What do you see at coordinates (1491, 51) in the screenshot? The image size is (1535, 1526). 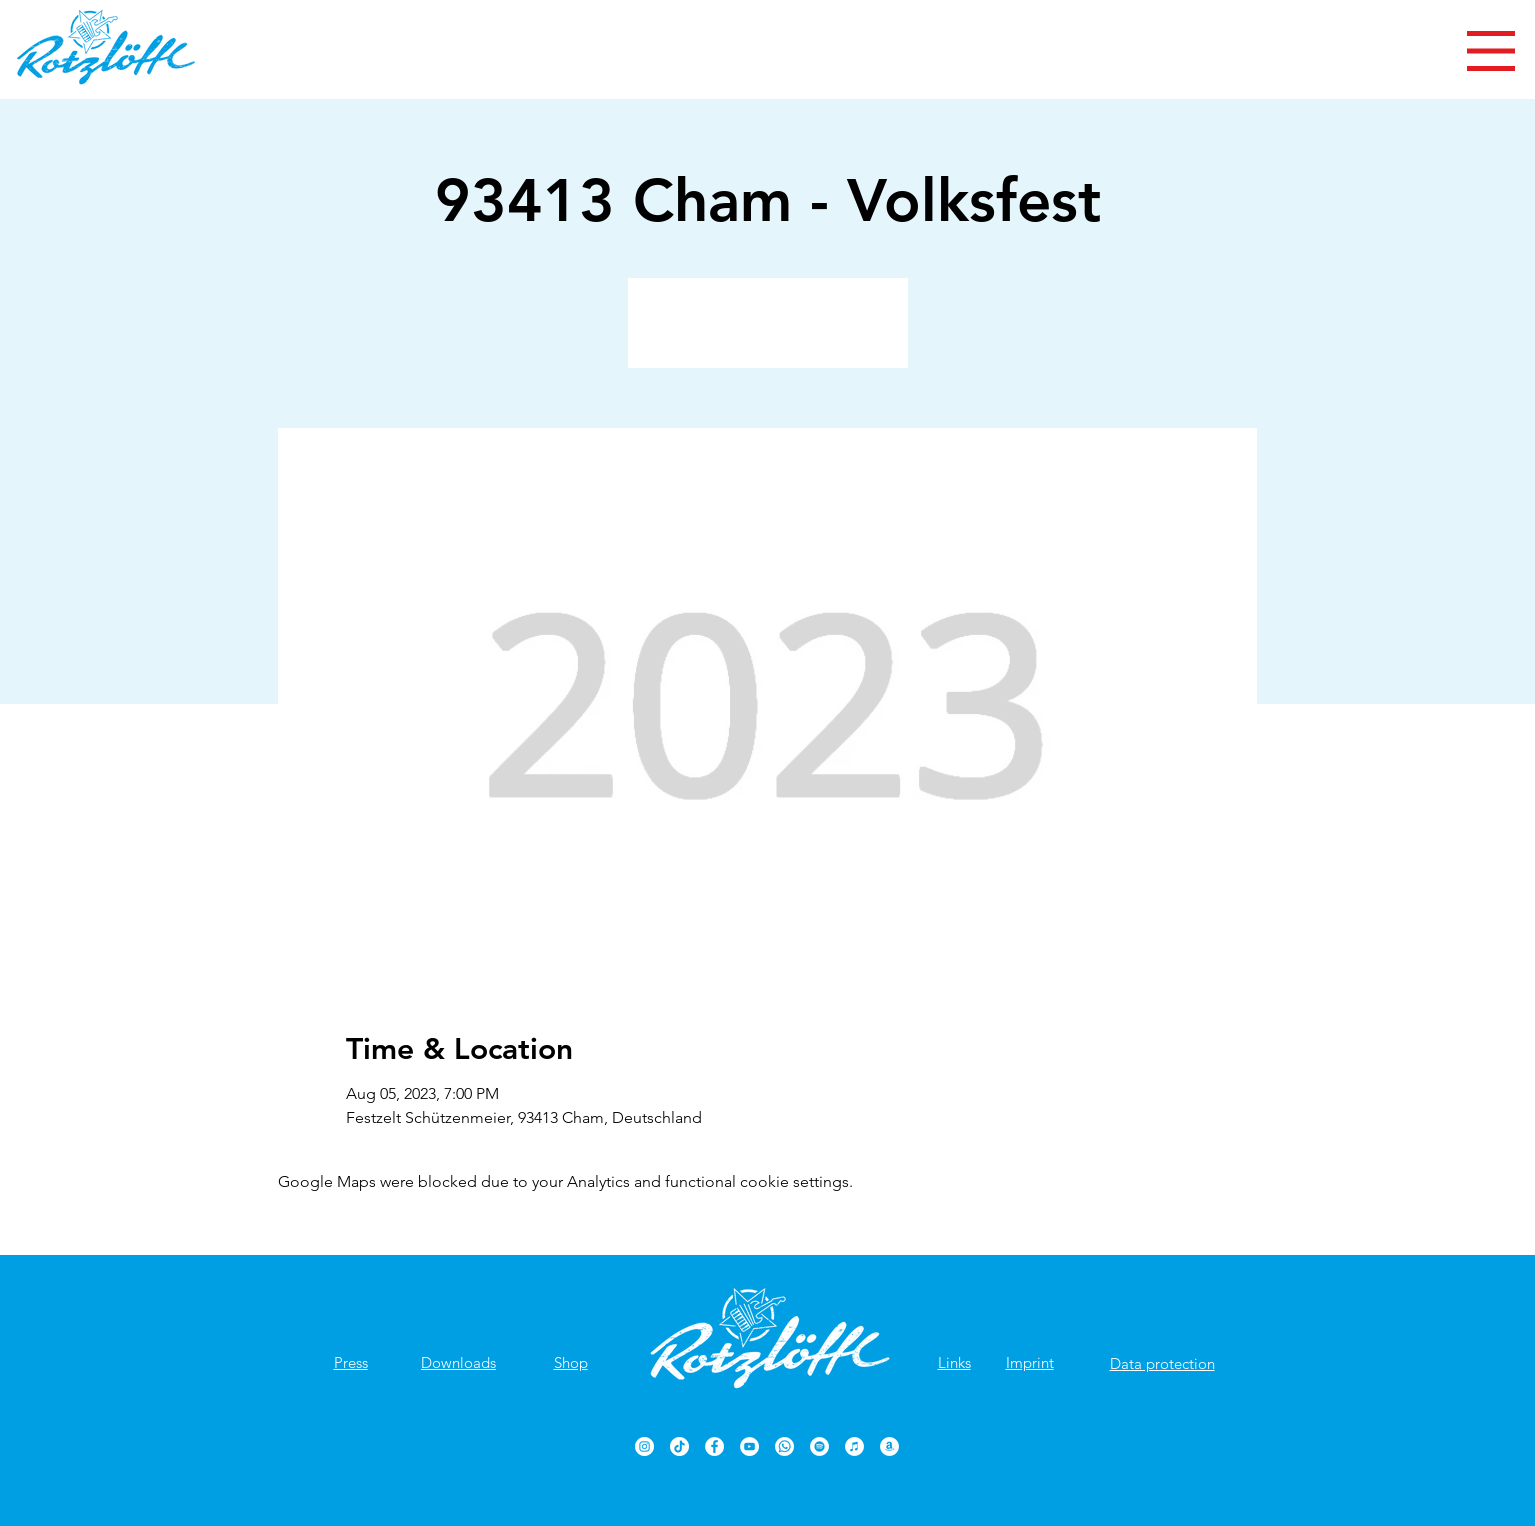 I see `[button]` at bounding box center [1491, 51].